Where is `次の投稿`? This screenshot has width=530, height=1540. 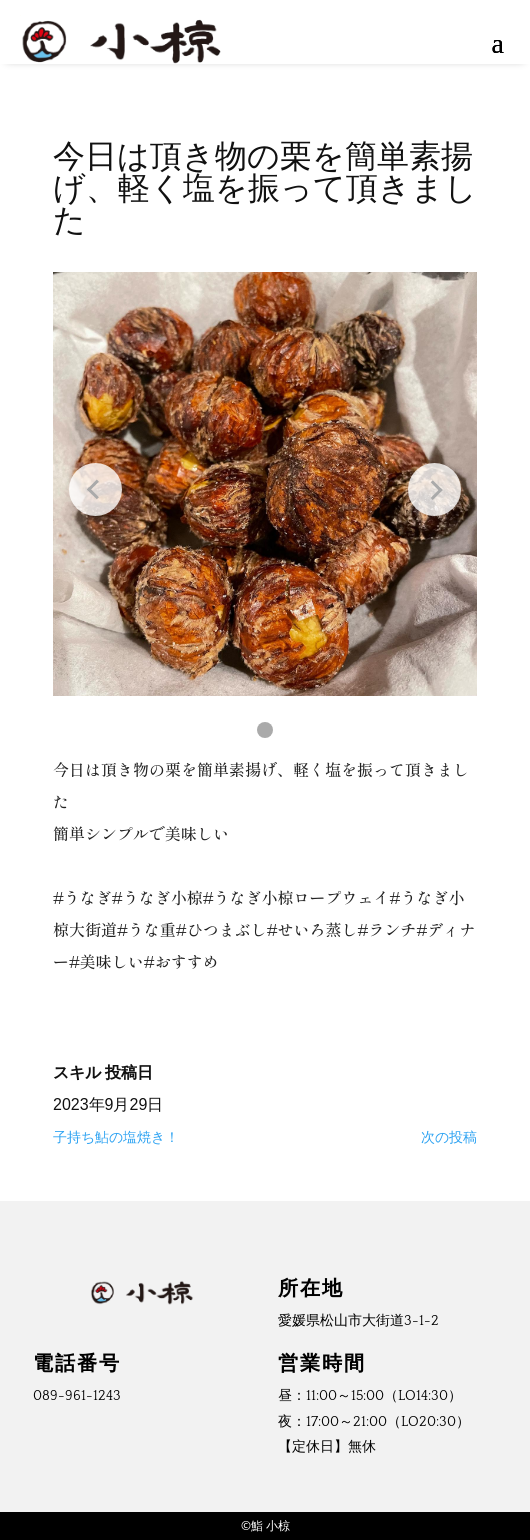
次の投稿 is located at coordinates (449, 1137).